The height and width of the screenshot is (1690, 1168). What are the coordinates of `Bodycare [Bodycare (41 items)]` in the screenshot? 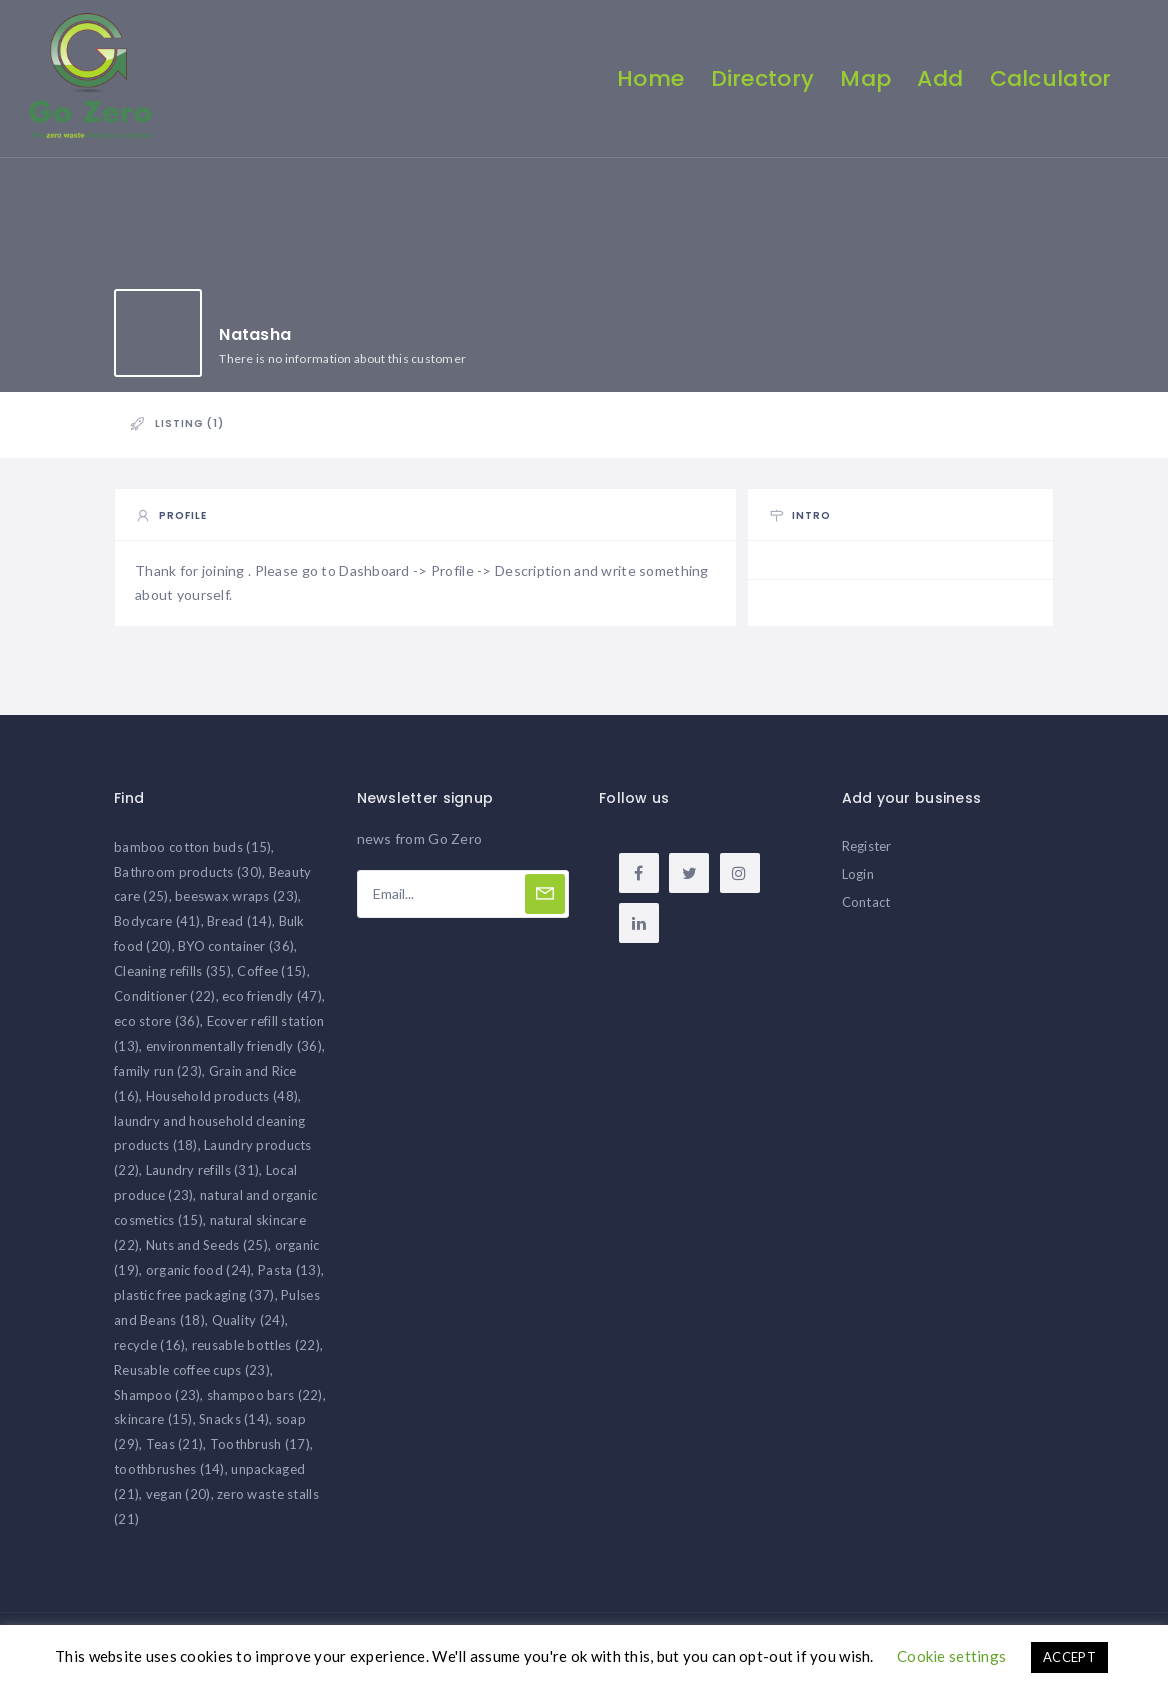 It's located at (157, 928).